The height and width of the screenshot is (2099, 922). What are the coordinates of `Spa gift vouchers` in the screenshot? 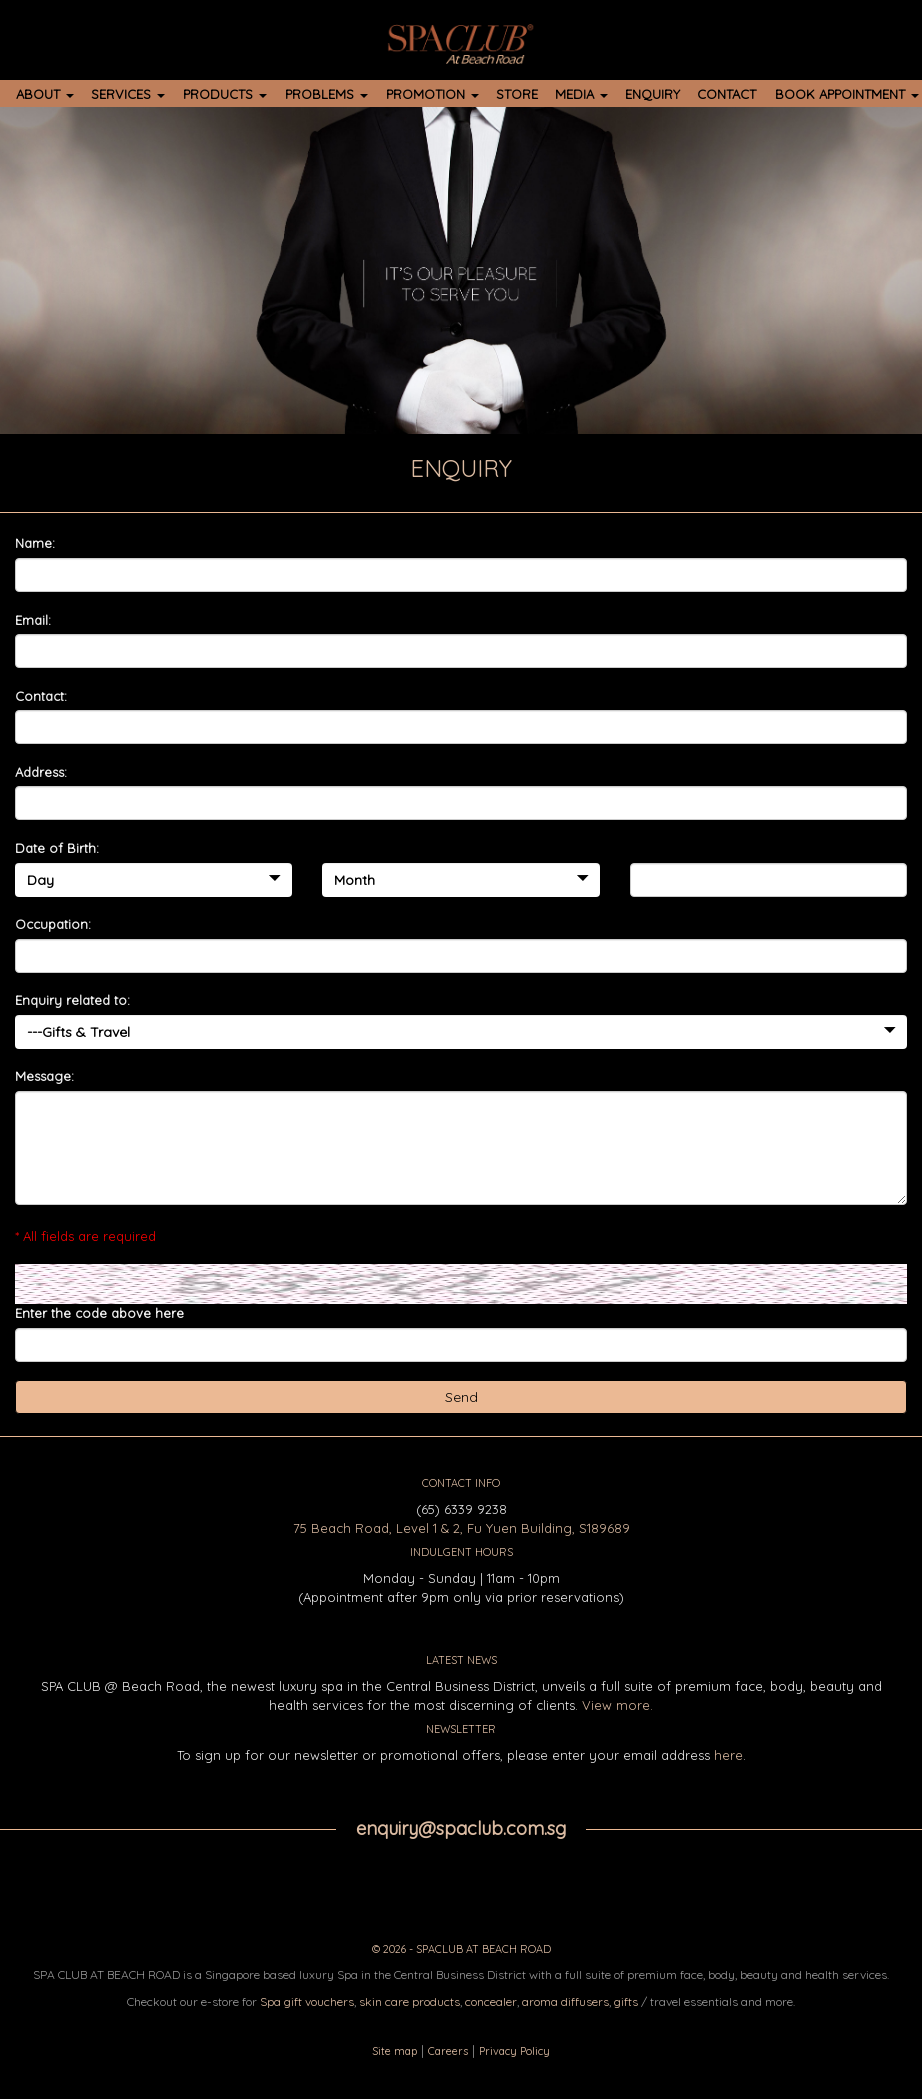 It's located at (307, 2001).